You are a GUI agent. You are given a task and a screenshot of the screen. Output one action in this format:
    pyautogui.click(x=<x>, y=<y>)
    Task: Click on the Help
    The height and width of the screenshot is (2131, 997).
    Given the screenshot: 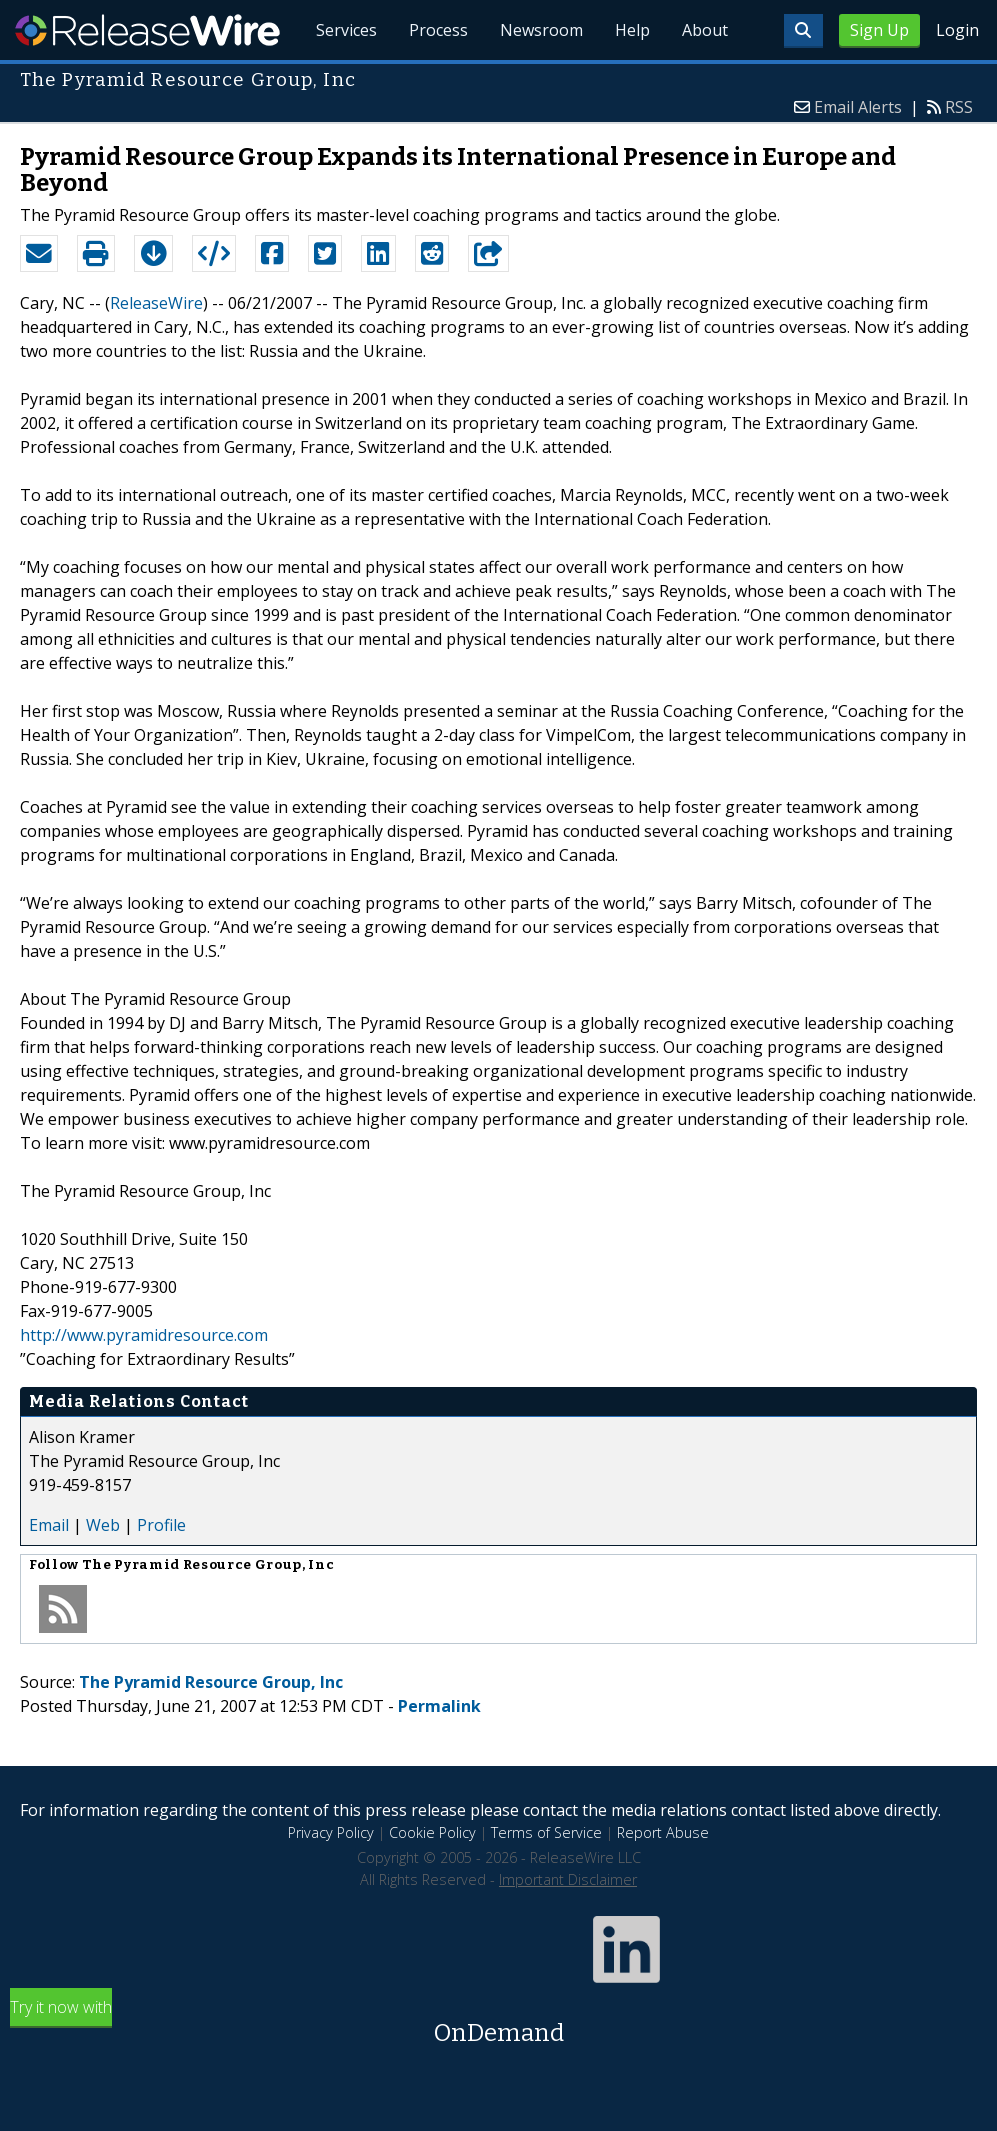 What is the action you would take?
    pyautogui.click(x=632, y=30)
    